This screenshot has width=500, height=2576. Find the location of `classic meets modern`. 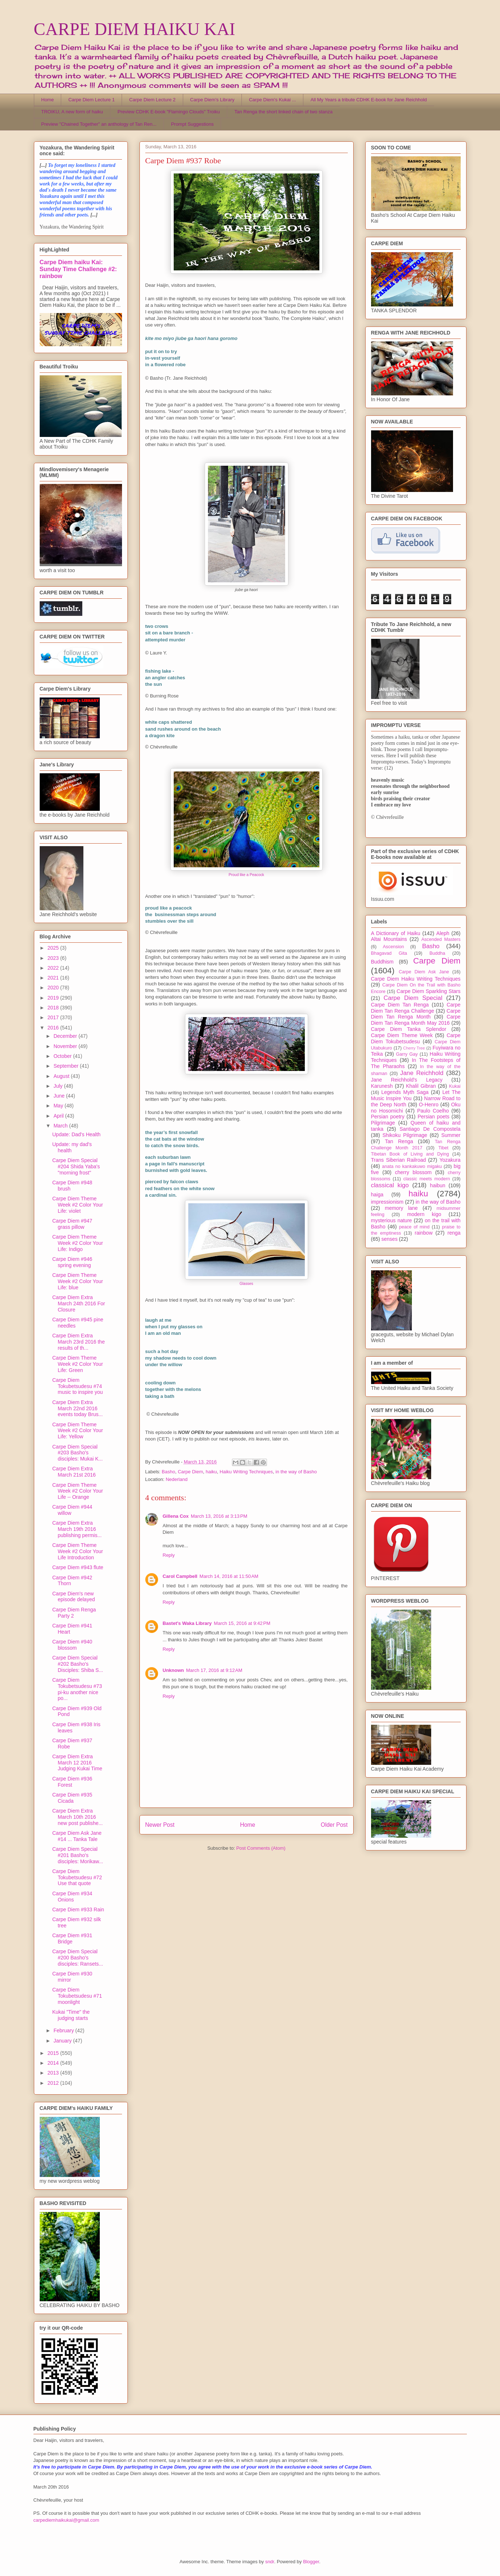

classic meets modern is located at coordinates (426, 1178).